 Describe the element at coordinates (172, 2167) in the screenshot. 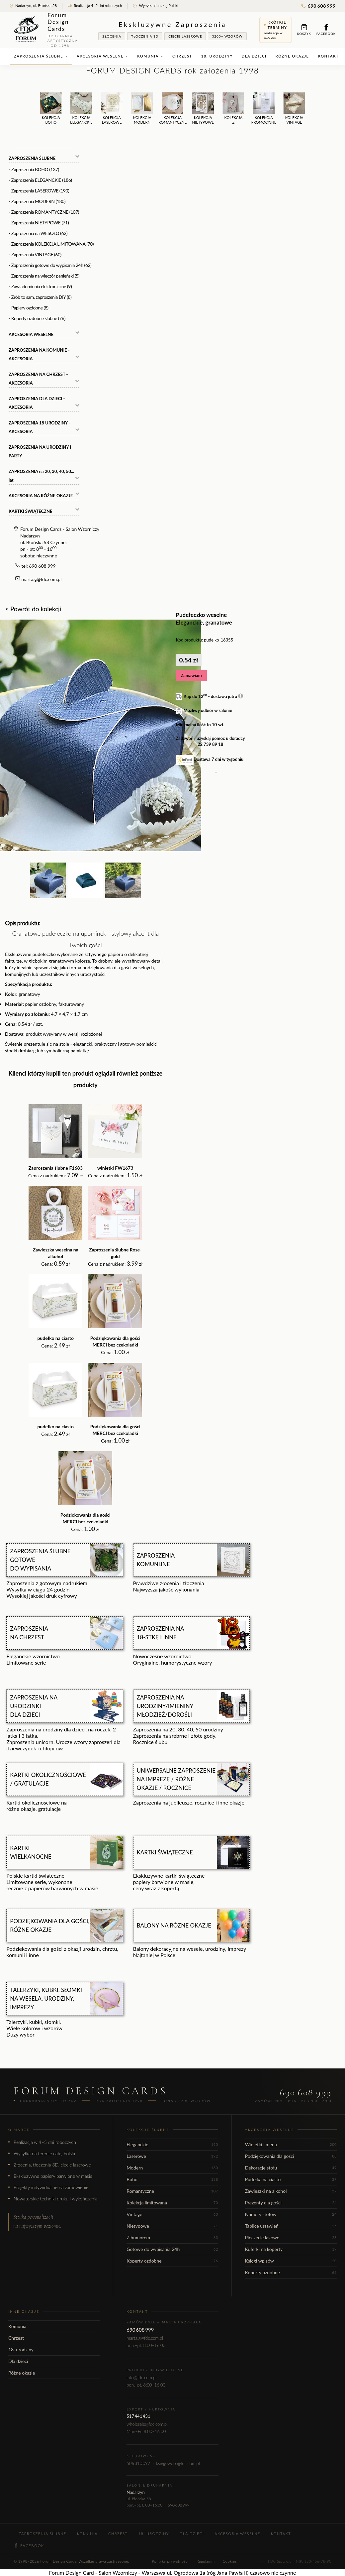

I see `Modern` at that location.